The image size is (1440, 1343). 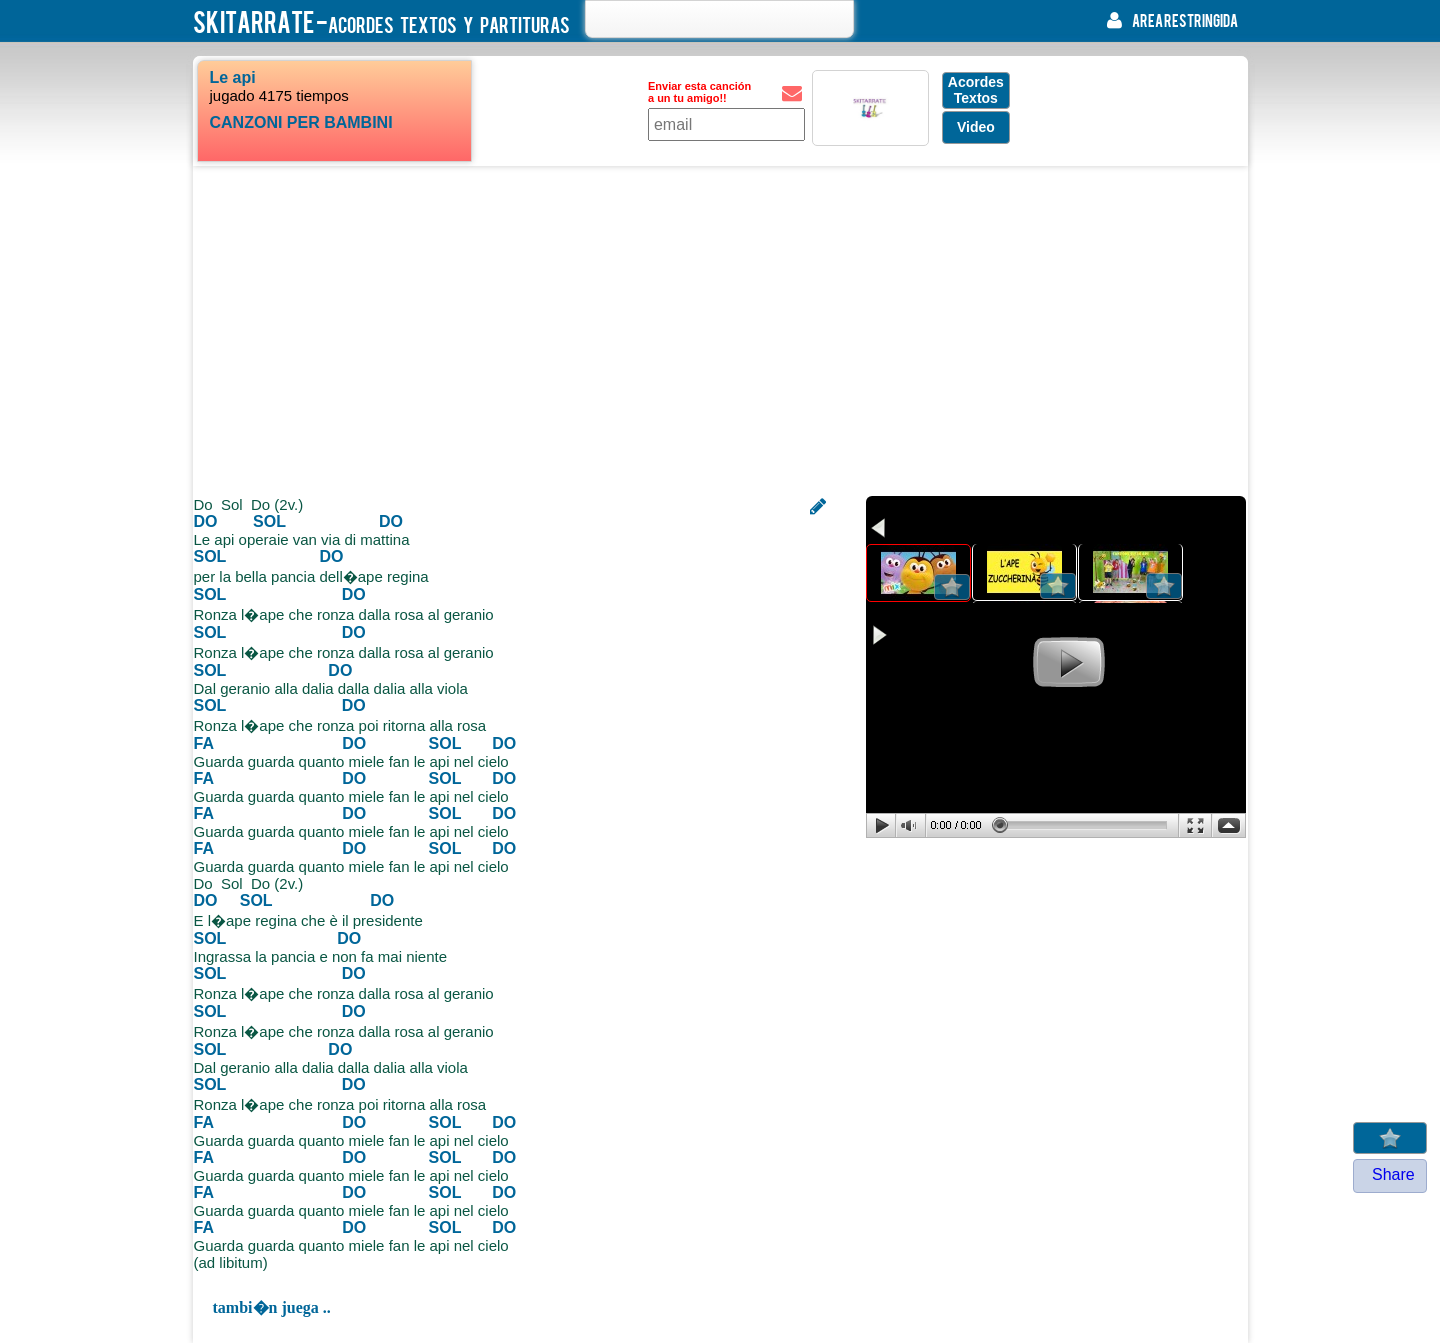 I want to click on SOL, so click(x=269, y=521).